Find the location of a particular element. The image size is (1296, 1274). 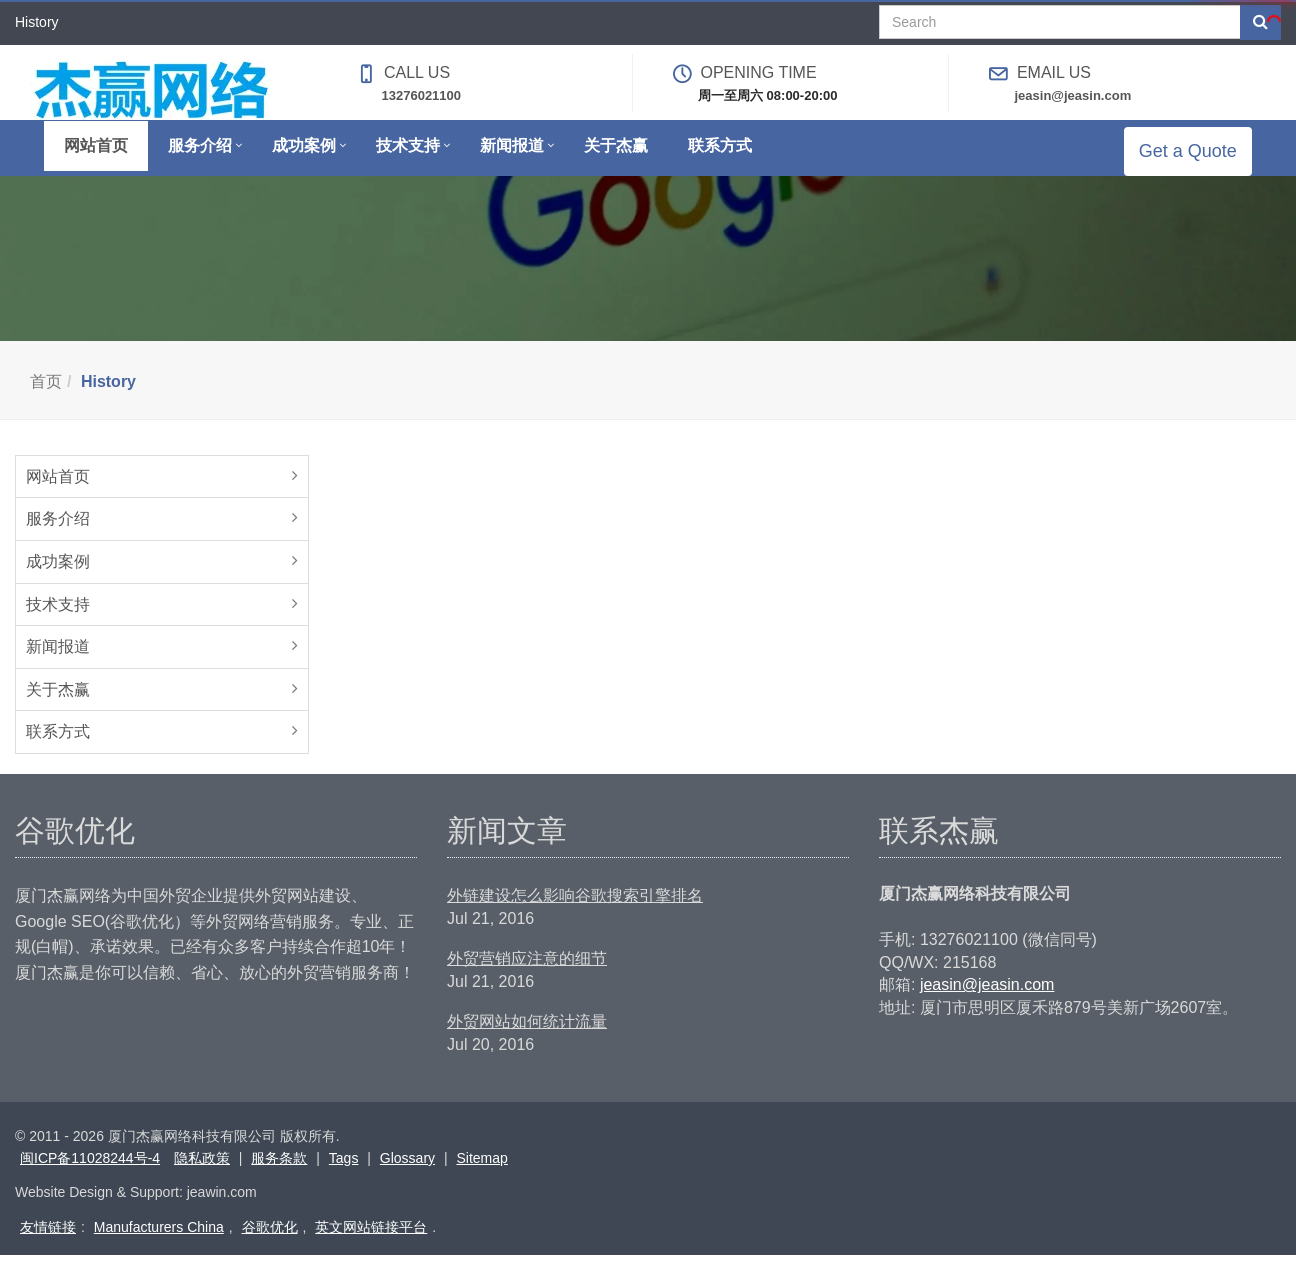

技术支持 is located at coordinates (58, 623).